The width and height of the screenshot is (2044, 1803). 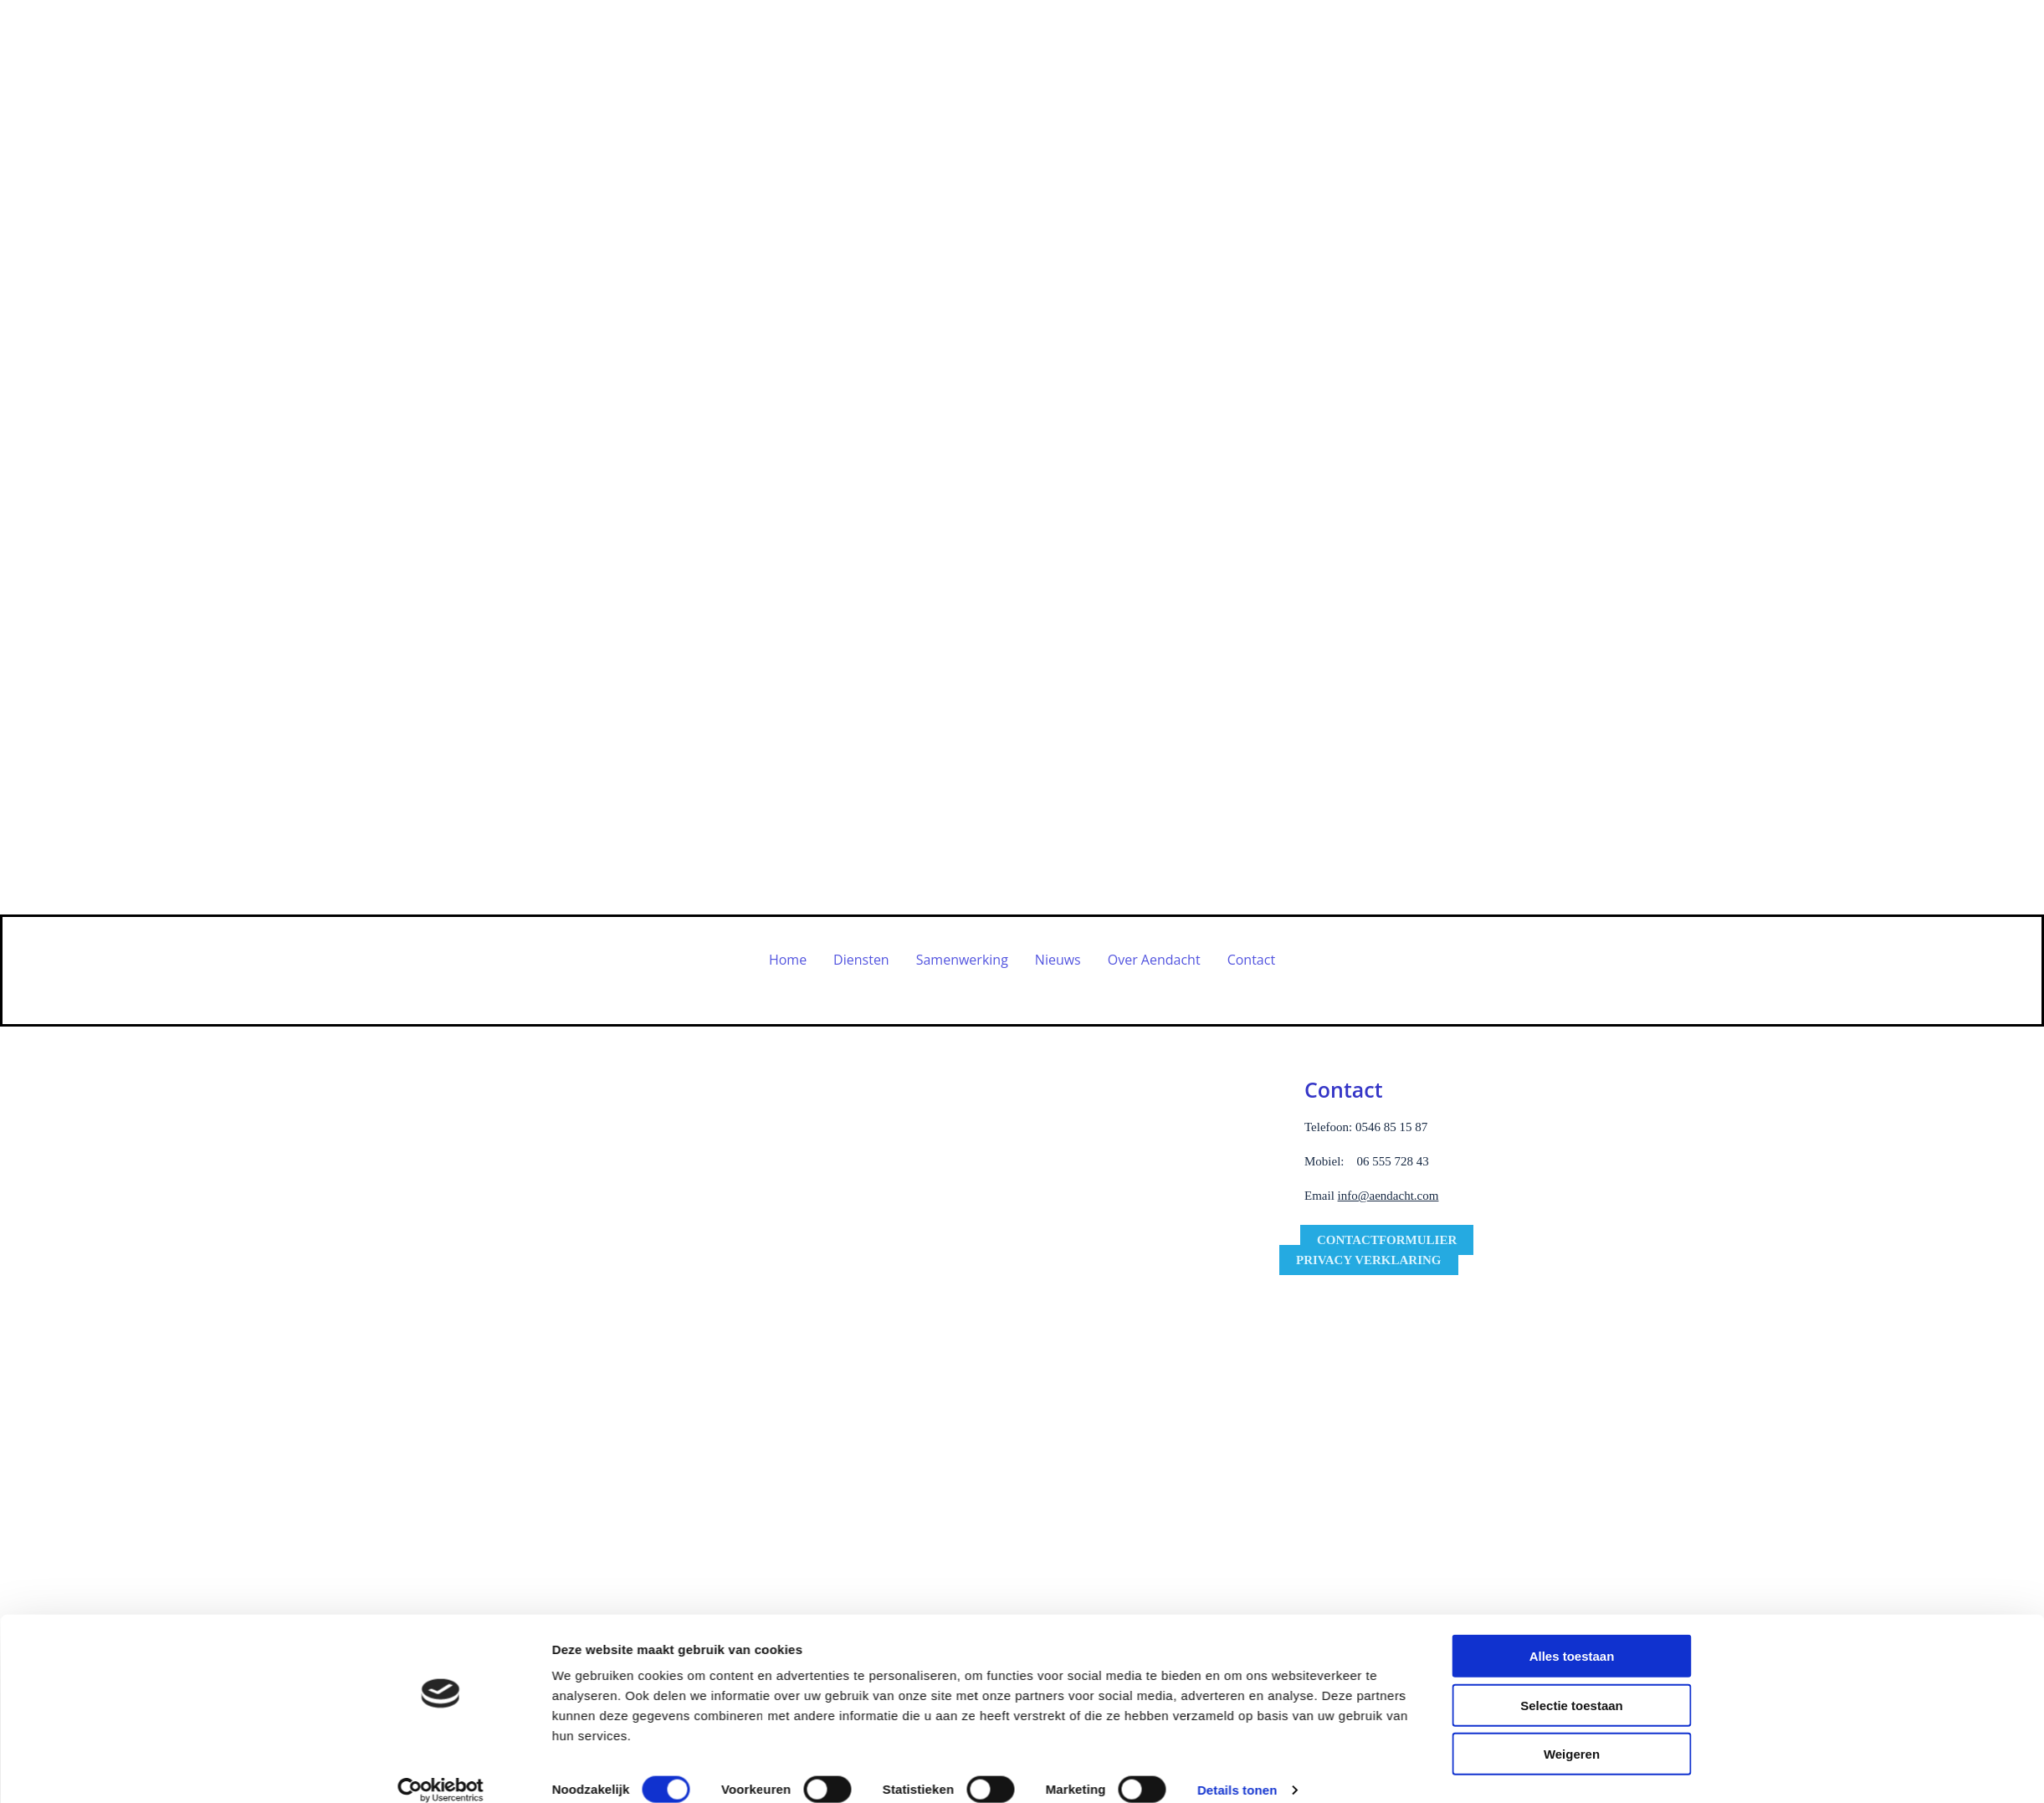 What do you see at coordinates (1572, 1548) in the screenshot?
I see `Weigeren` at bounding box center [1572, 1548].